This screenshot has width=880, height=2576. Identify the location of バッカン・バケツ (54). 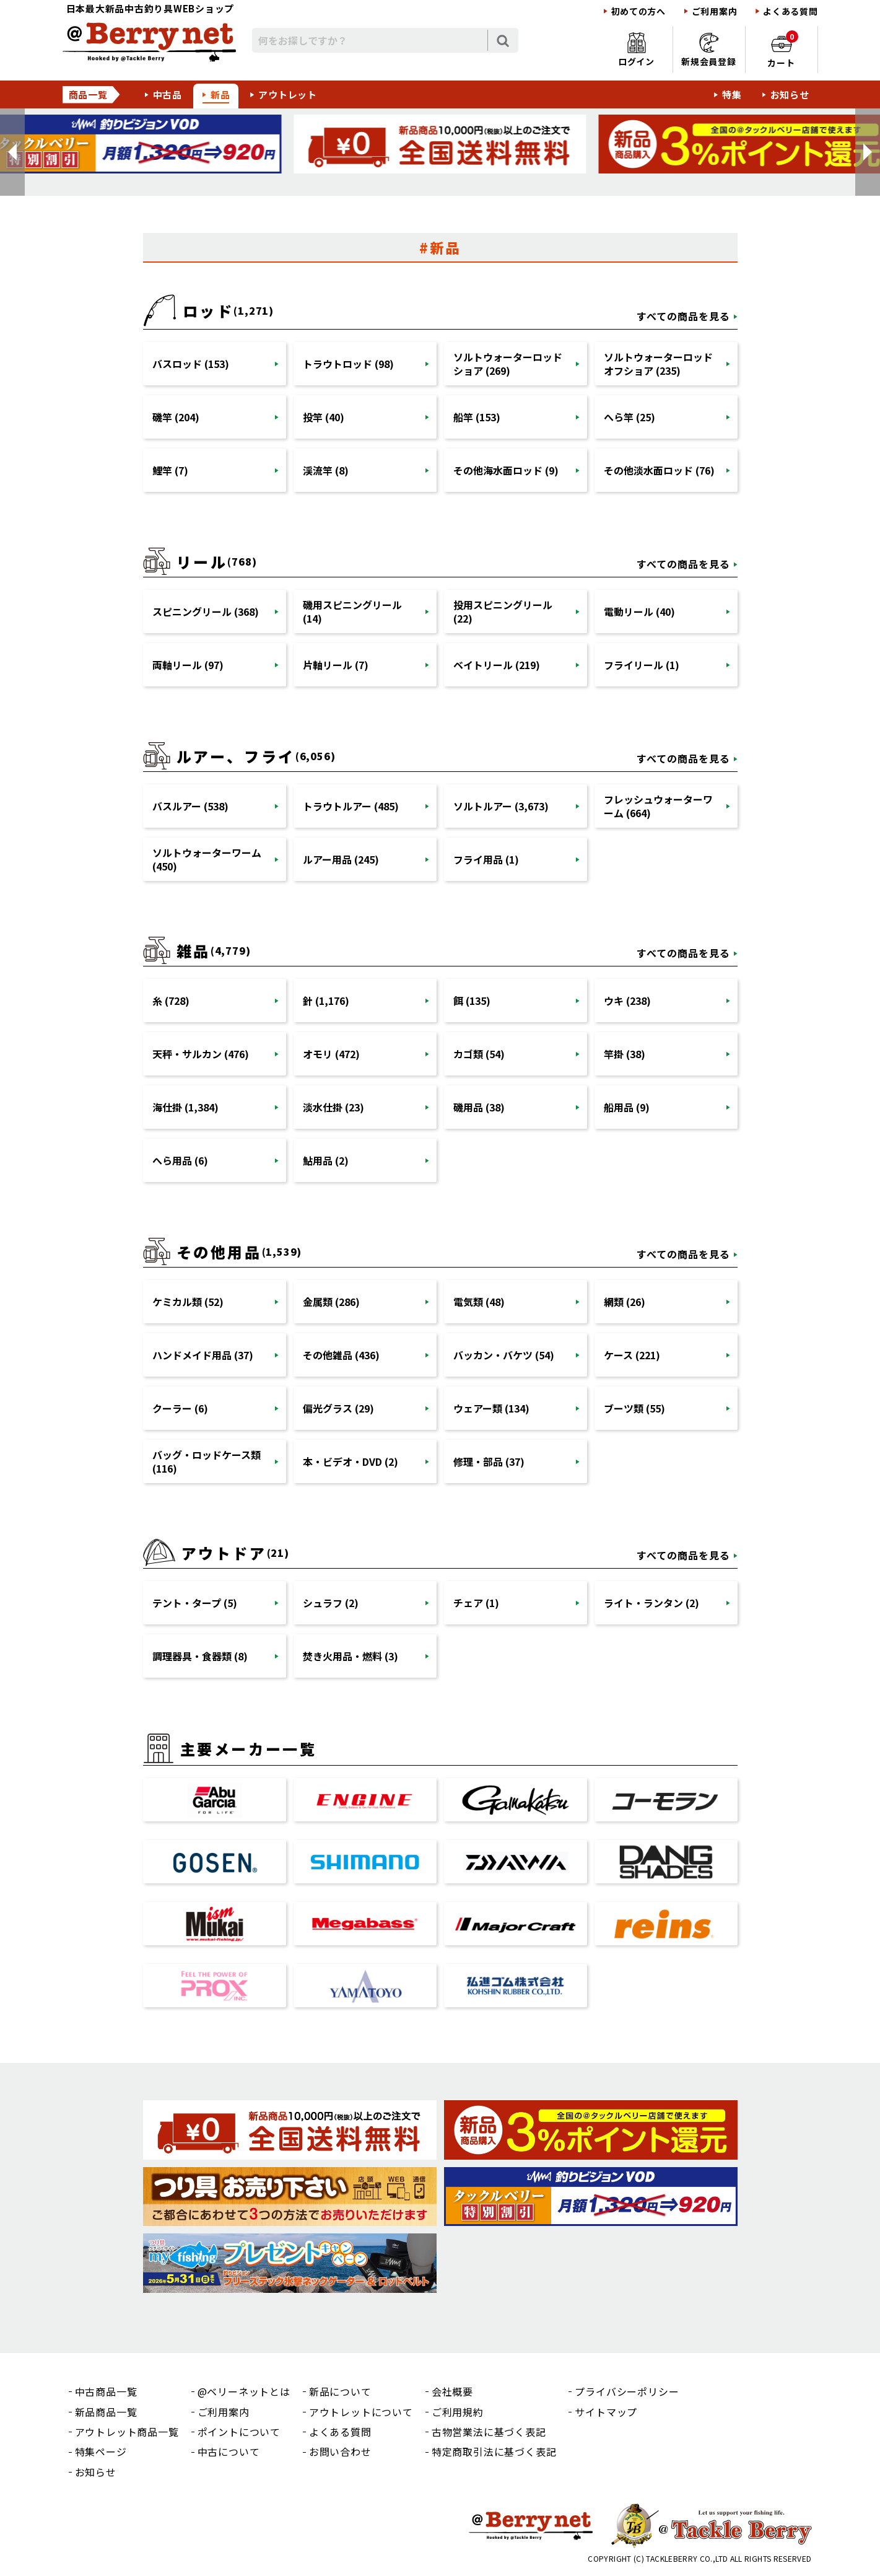
(503, 1354).